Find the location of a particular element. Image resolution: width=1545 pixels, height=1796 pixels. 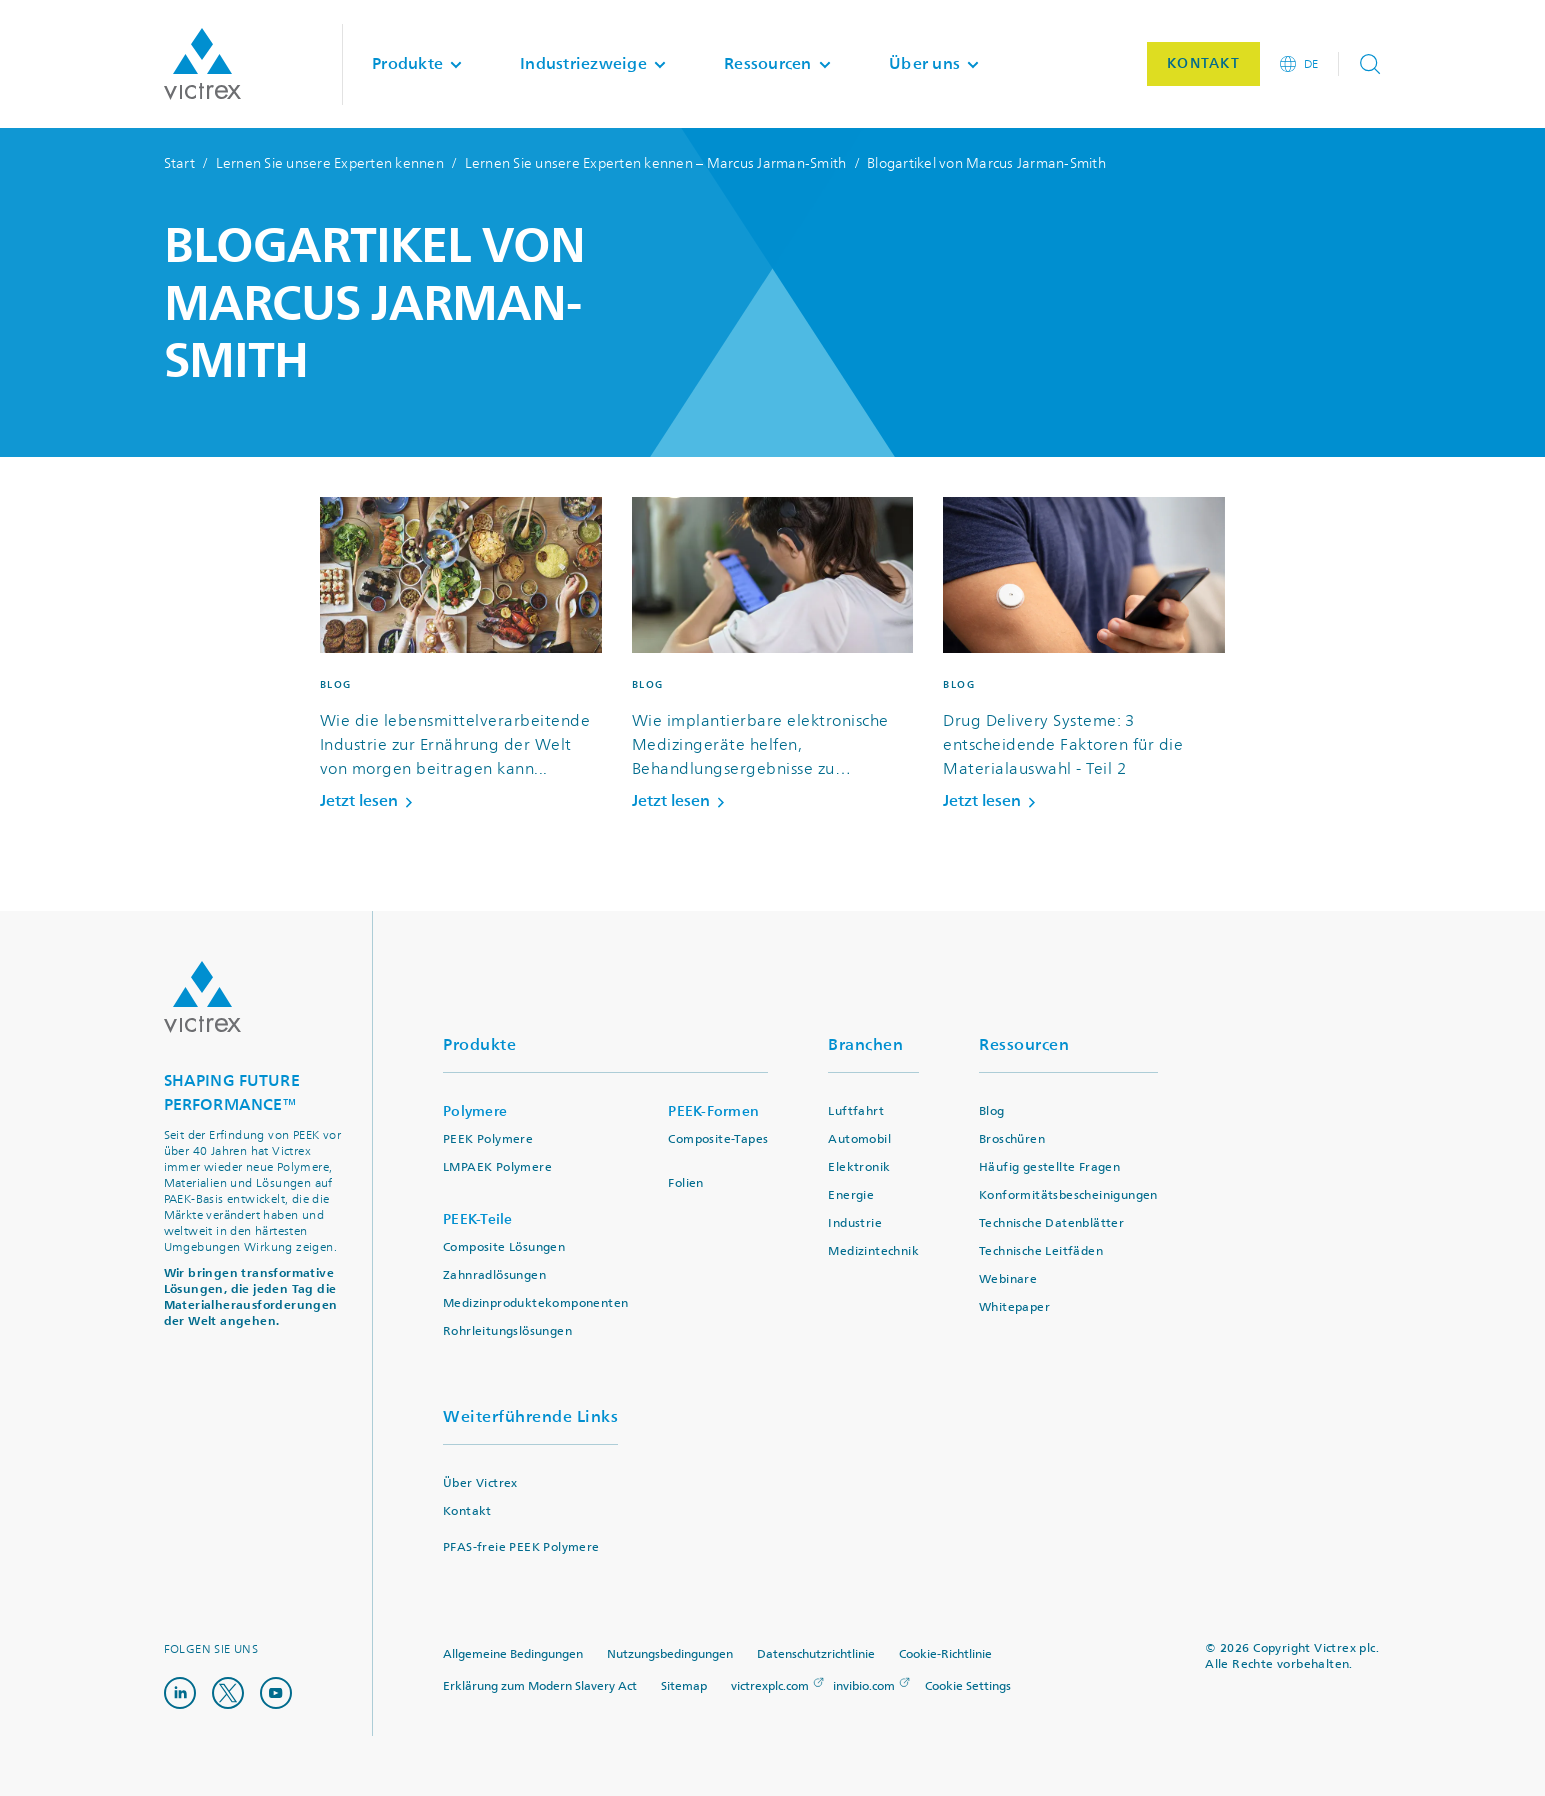

Broschüren is located at coordinates (1012, 1139).